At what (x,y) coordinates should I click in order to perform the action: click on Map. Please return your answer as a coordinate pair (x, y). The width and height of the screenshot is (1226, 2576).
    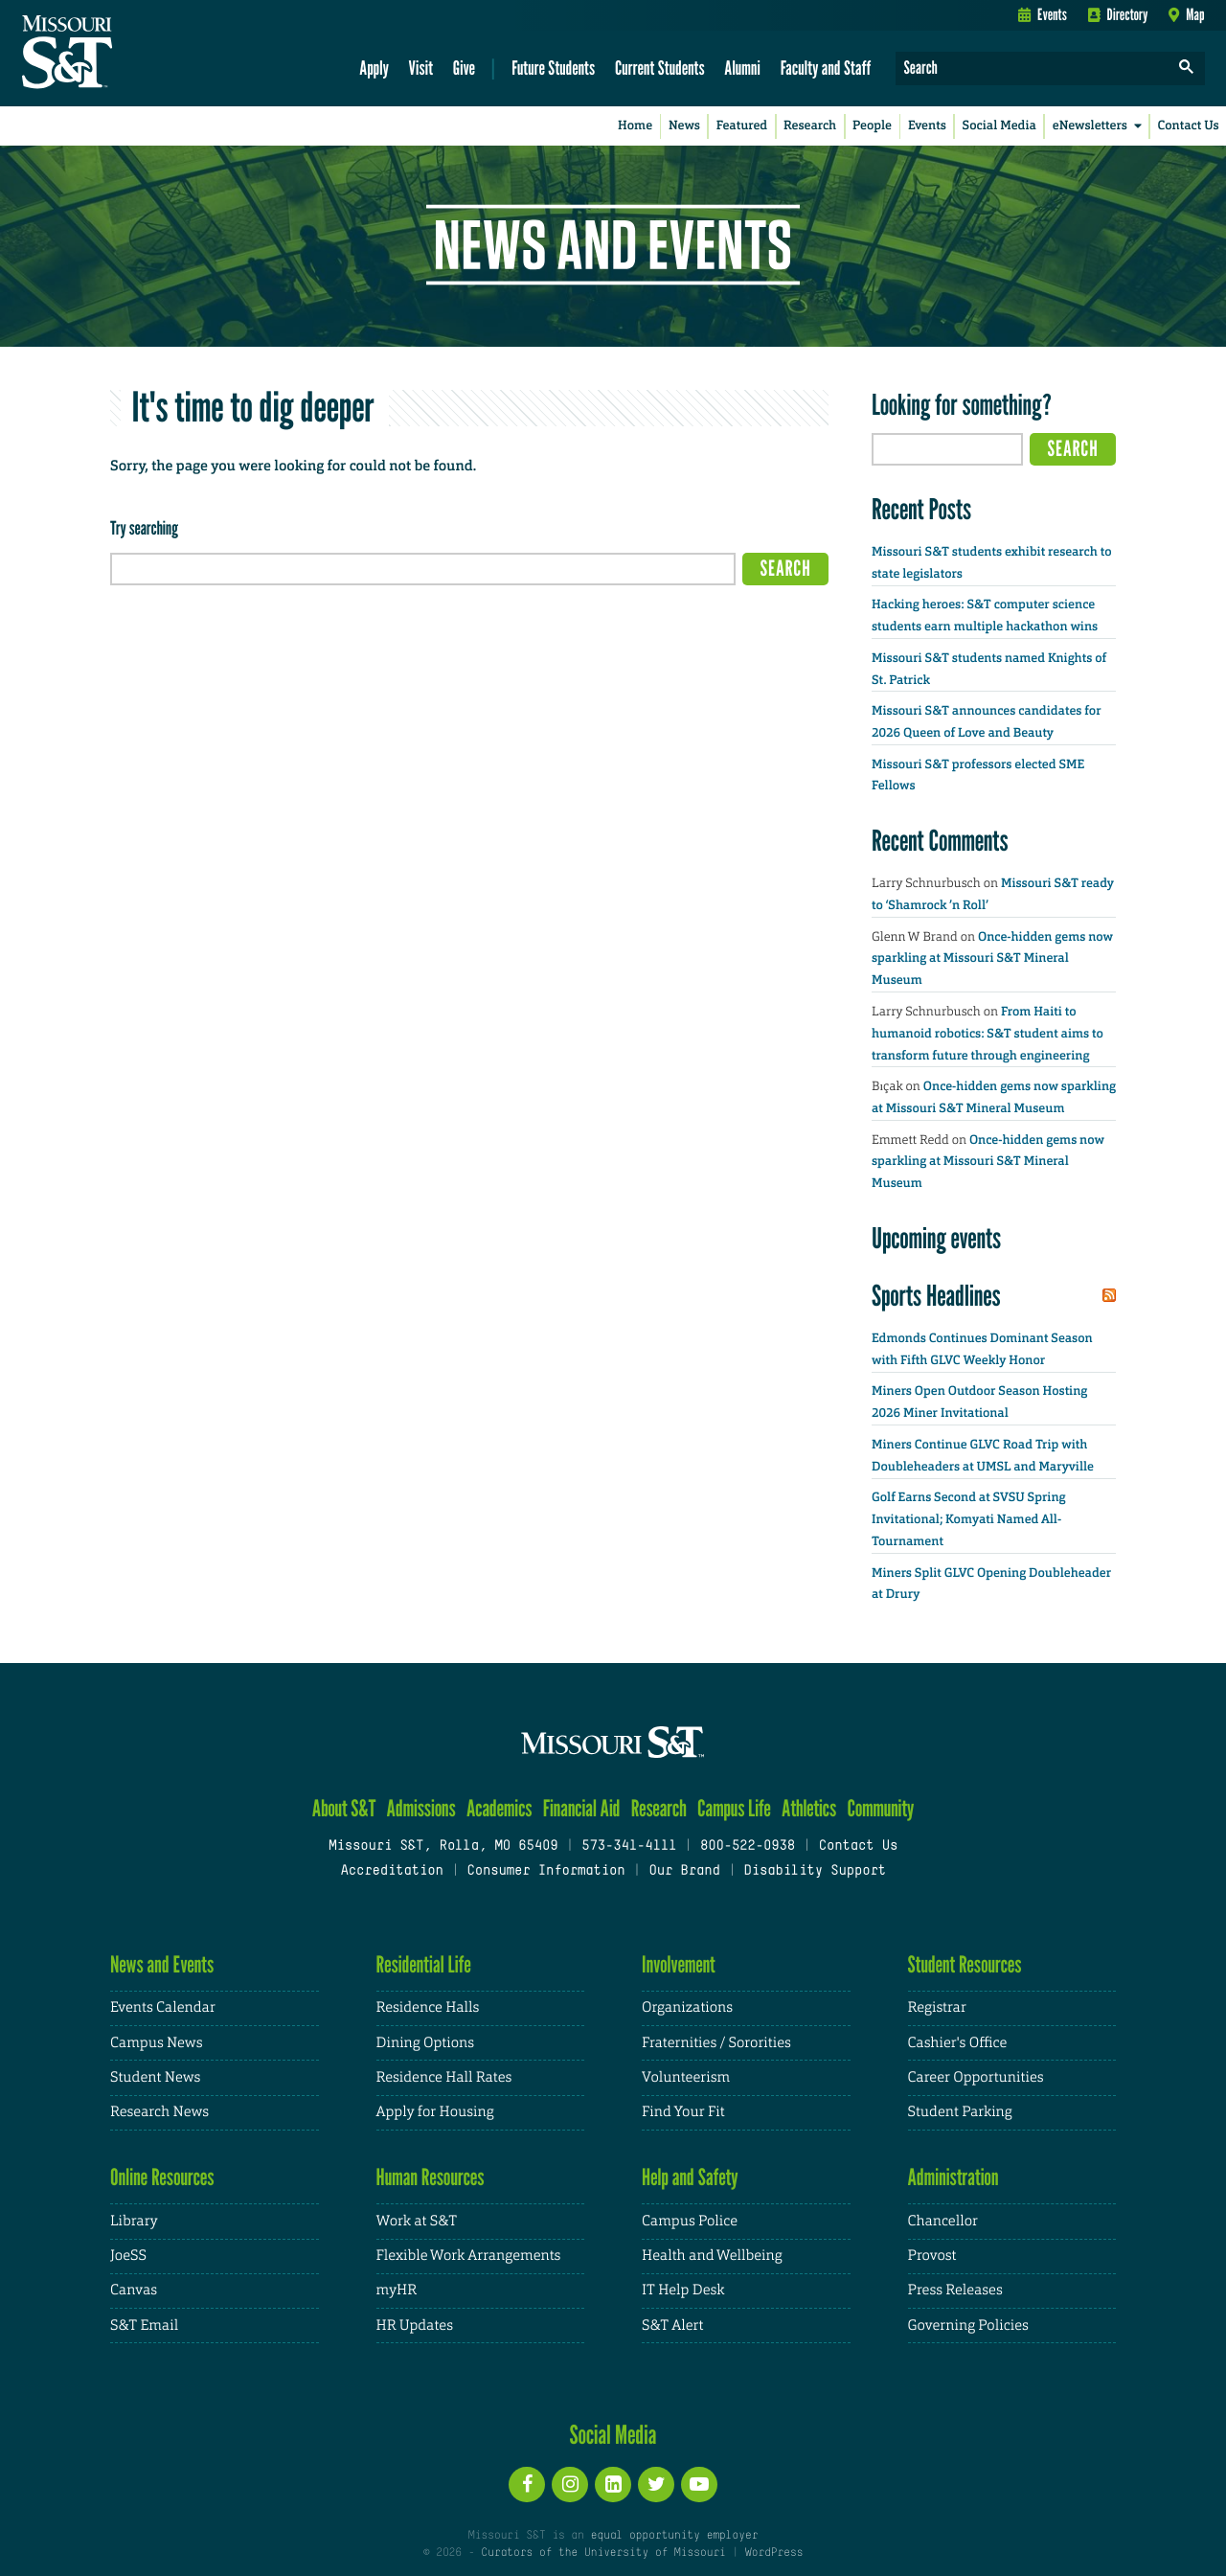
    Looking at the image, I should click on (1186, 14).